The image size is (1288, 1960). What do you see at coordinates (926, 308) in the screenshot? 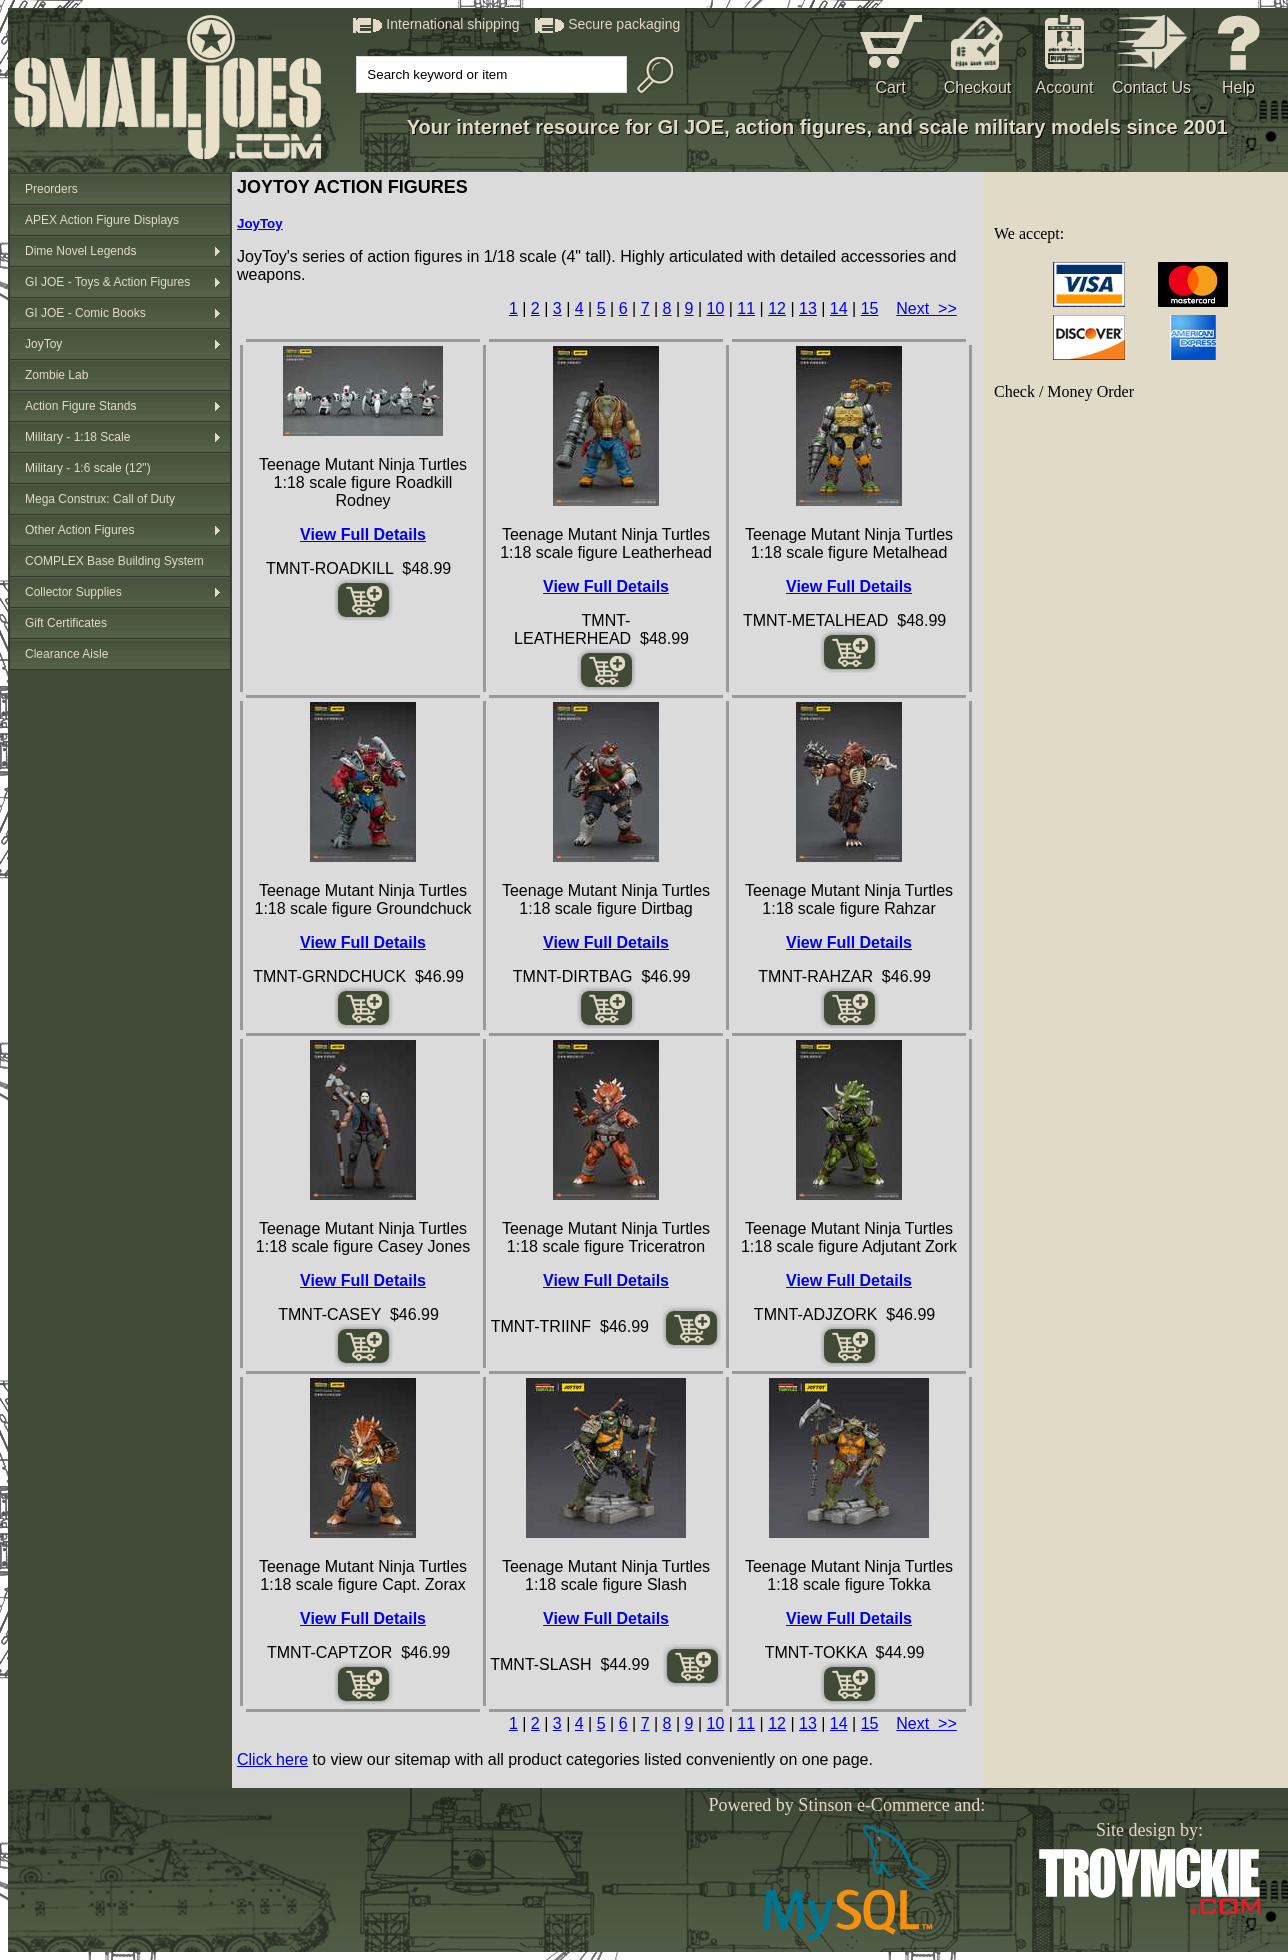
I see `Next >>` at bounding box center [926, 308].